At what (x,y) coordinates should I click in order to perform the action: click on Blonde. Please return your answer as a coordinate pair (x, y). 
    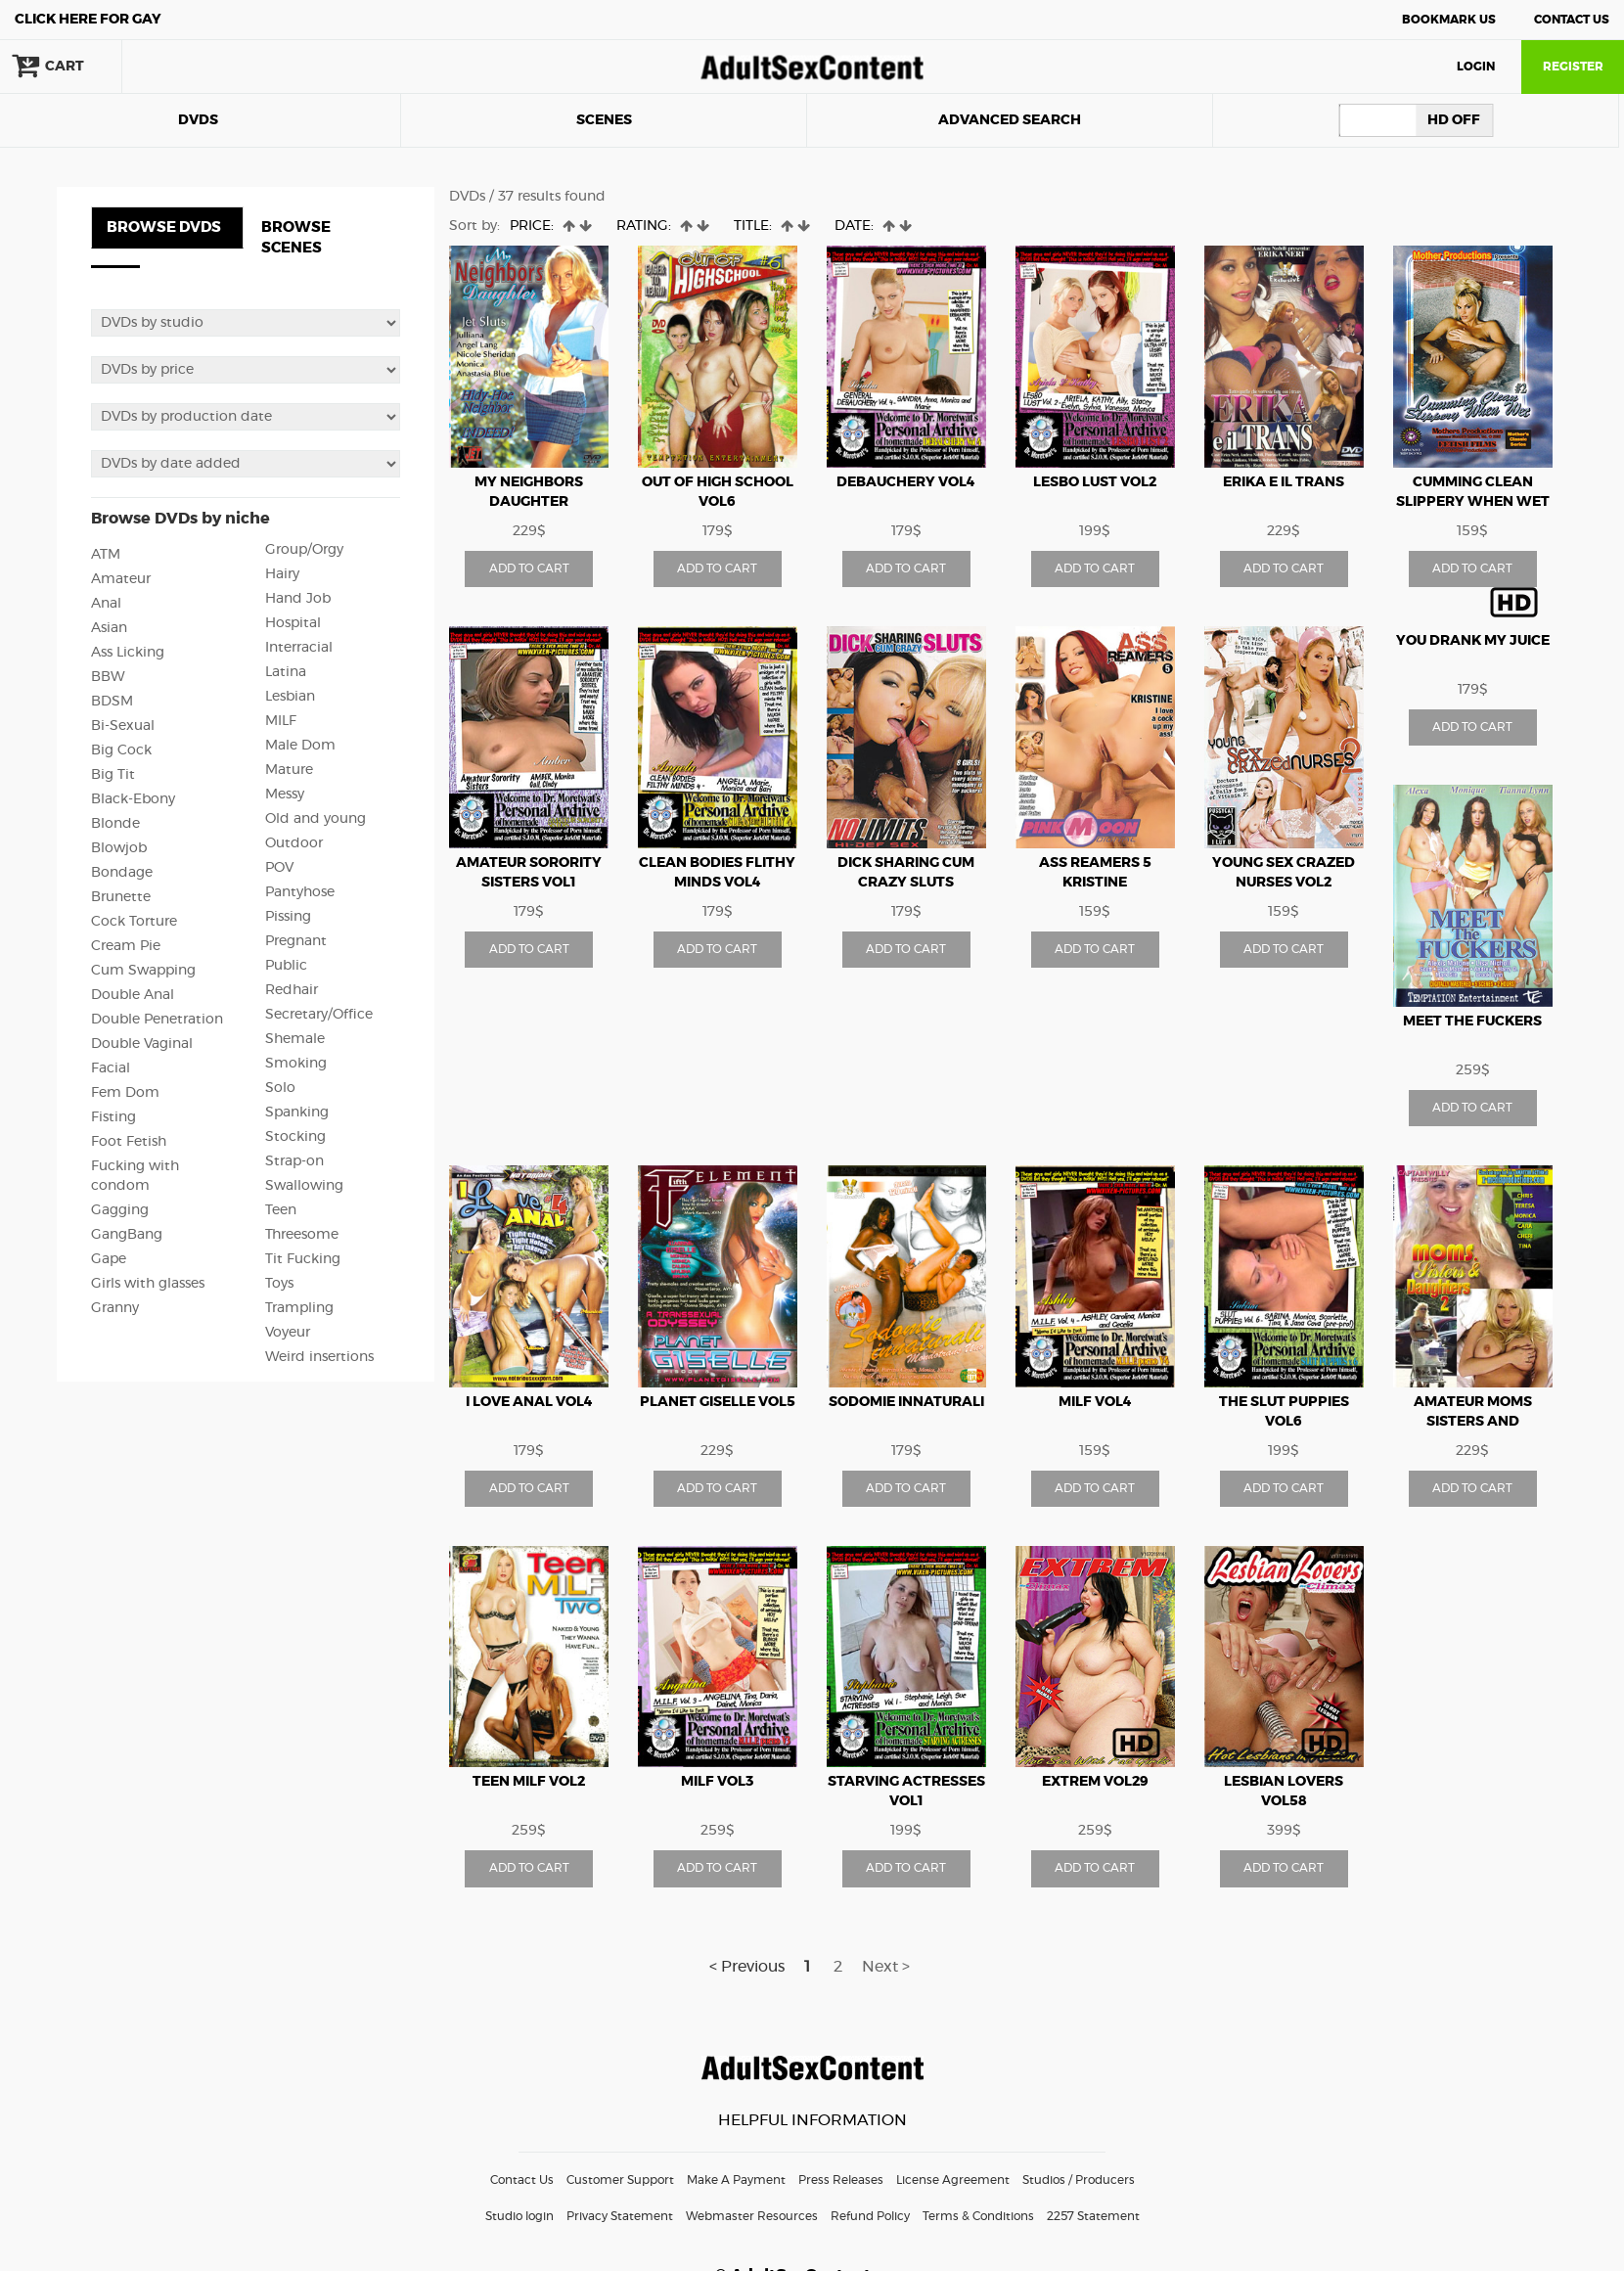
    Looking at the image, I should click on (115, 824).